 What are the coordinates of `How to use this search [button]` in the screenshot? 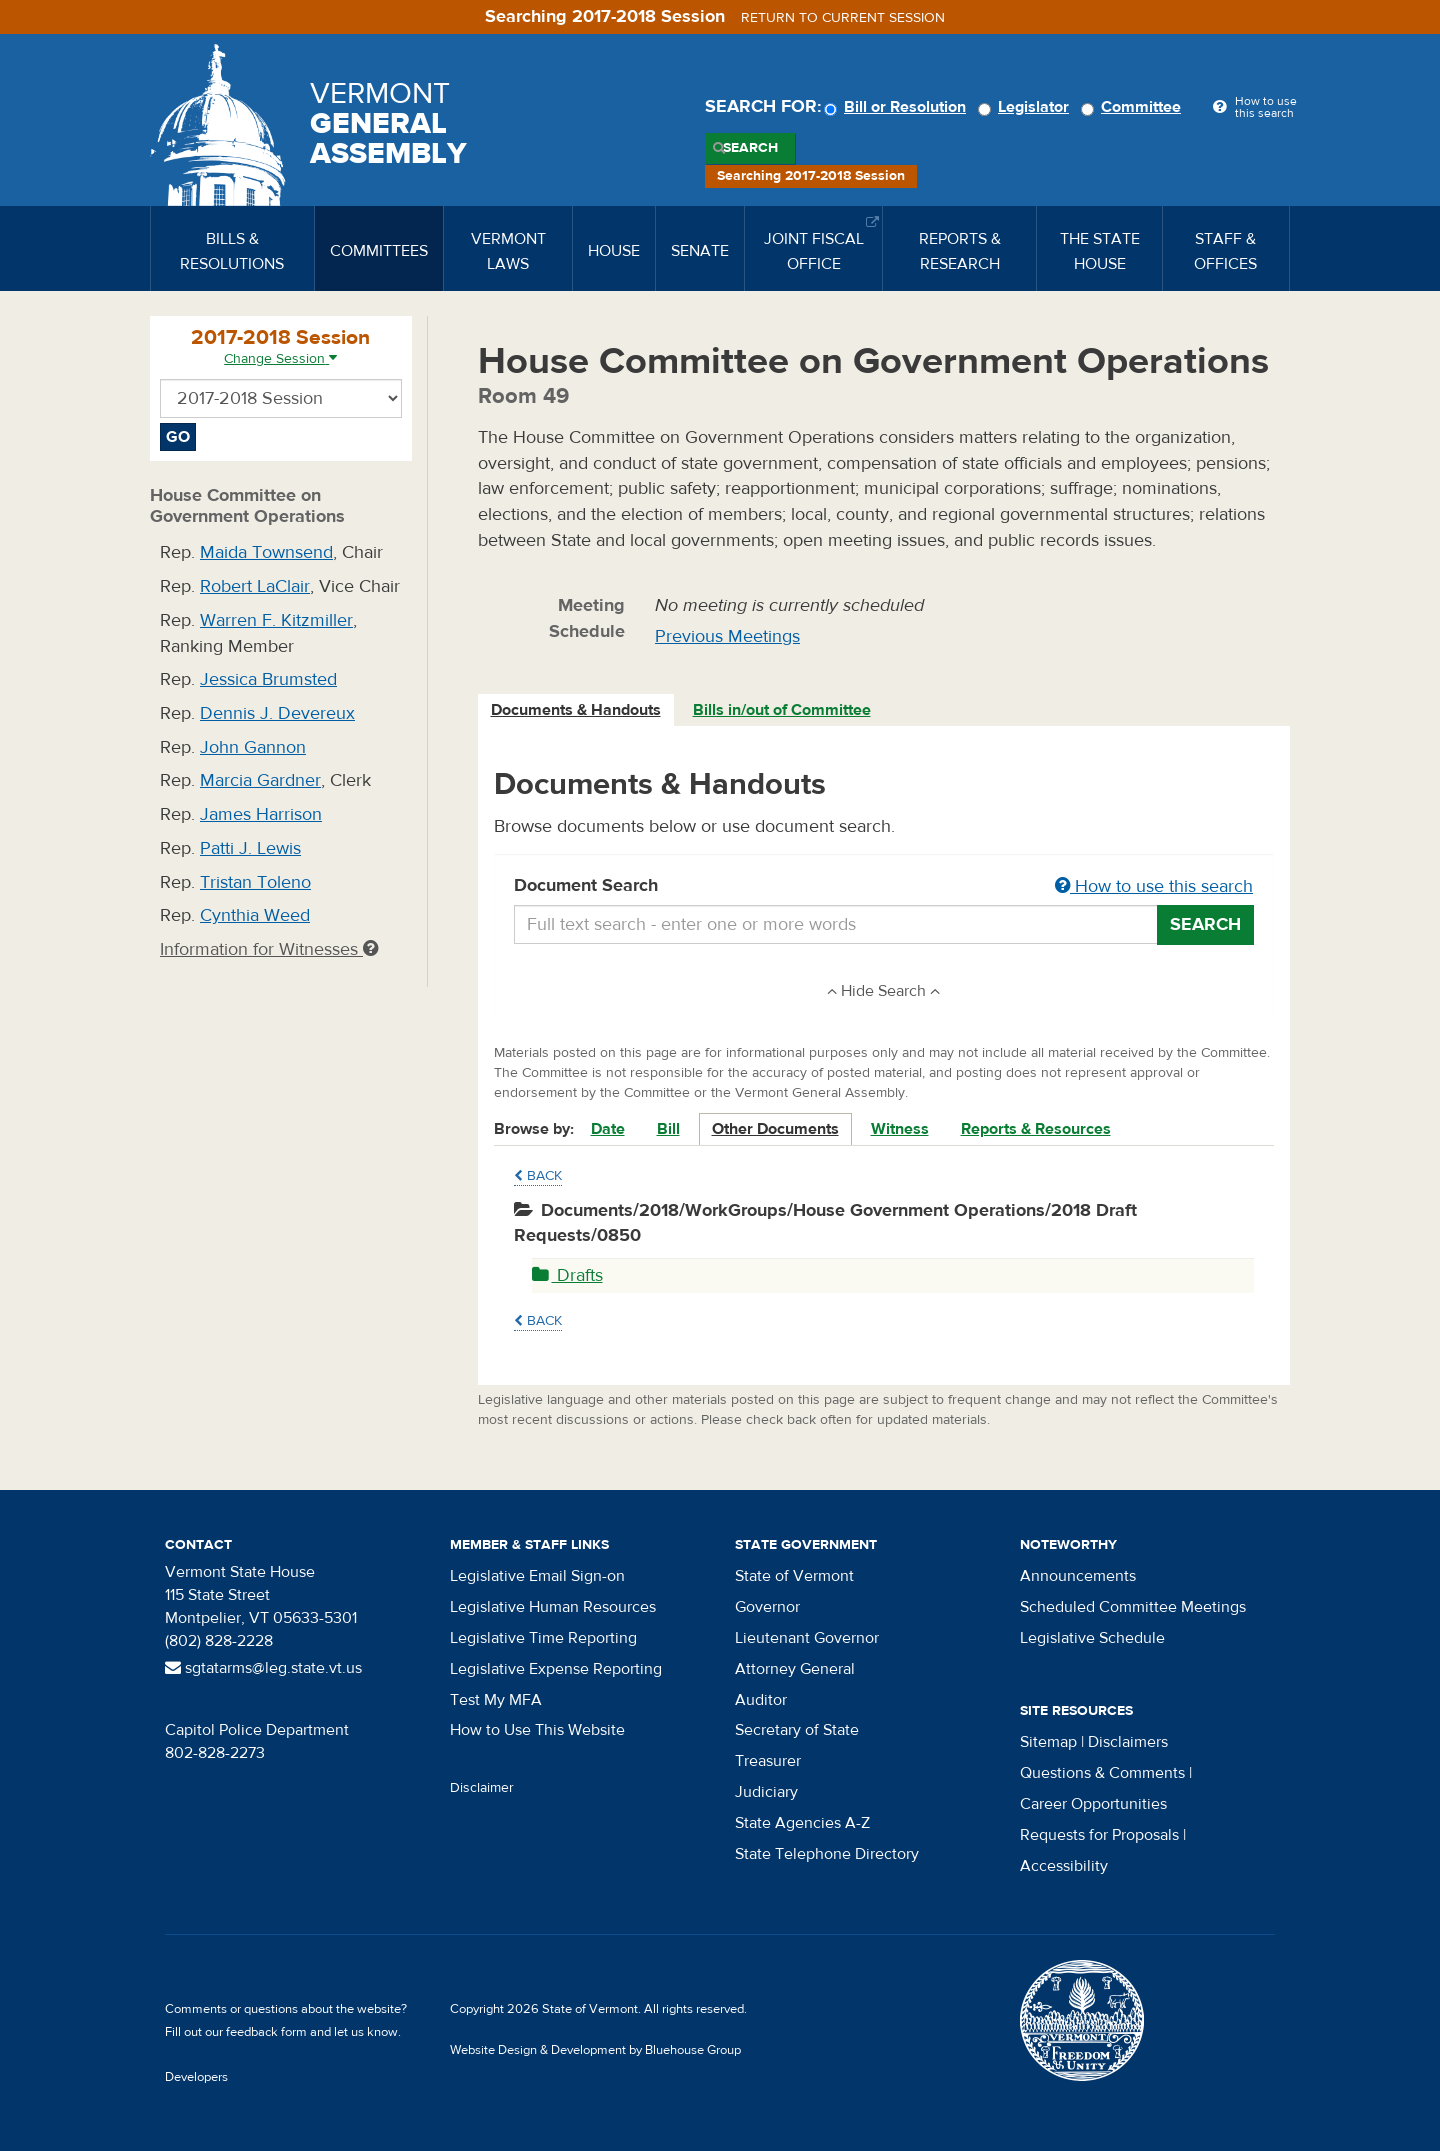 It's located at (1154, 886).